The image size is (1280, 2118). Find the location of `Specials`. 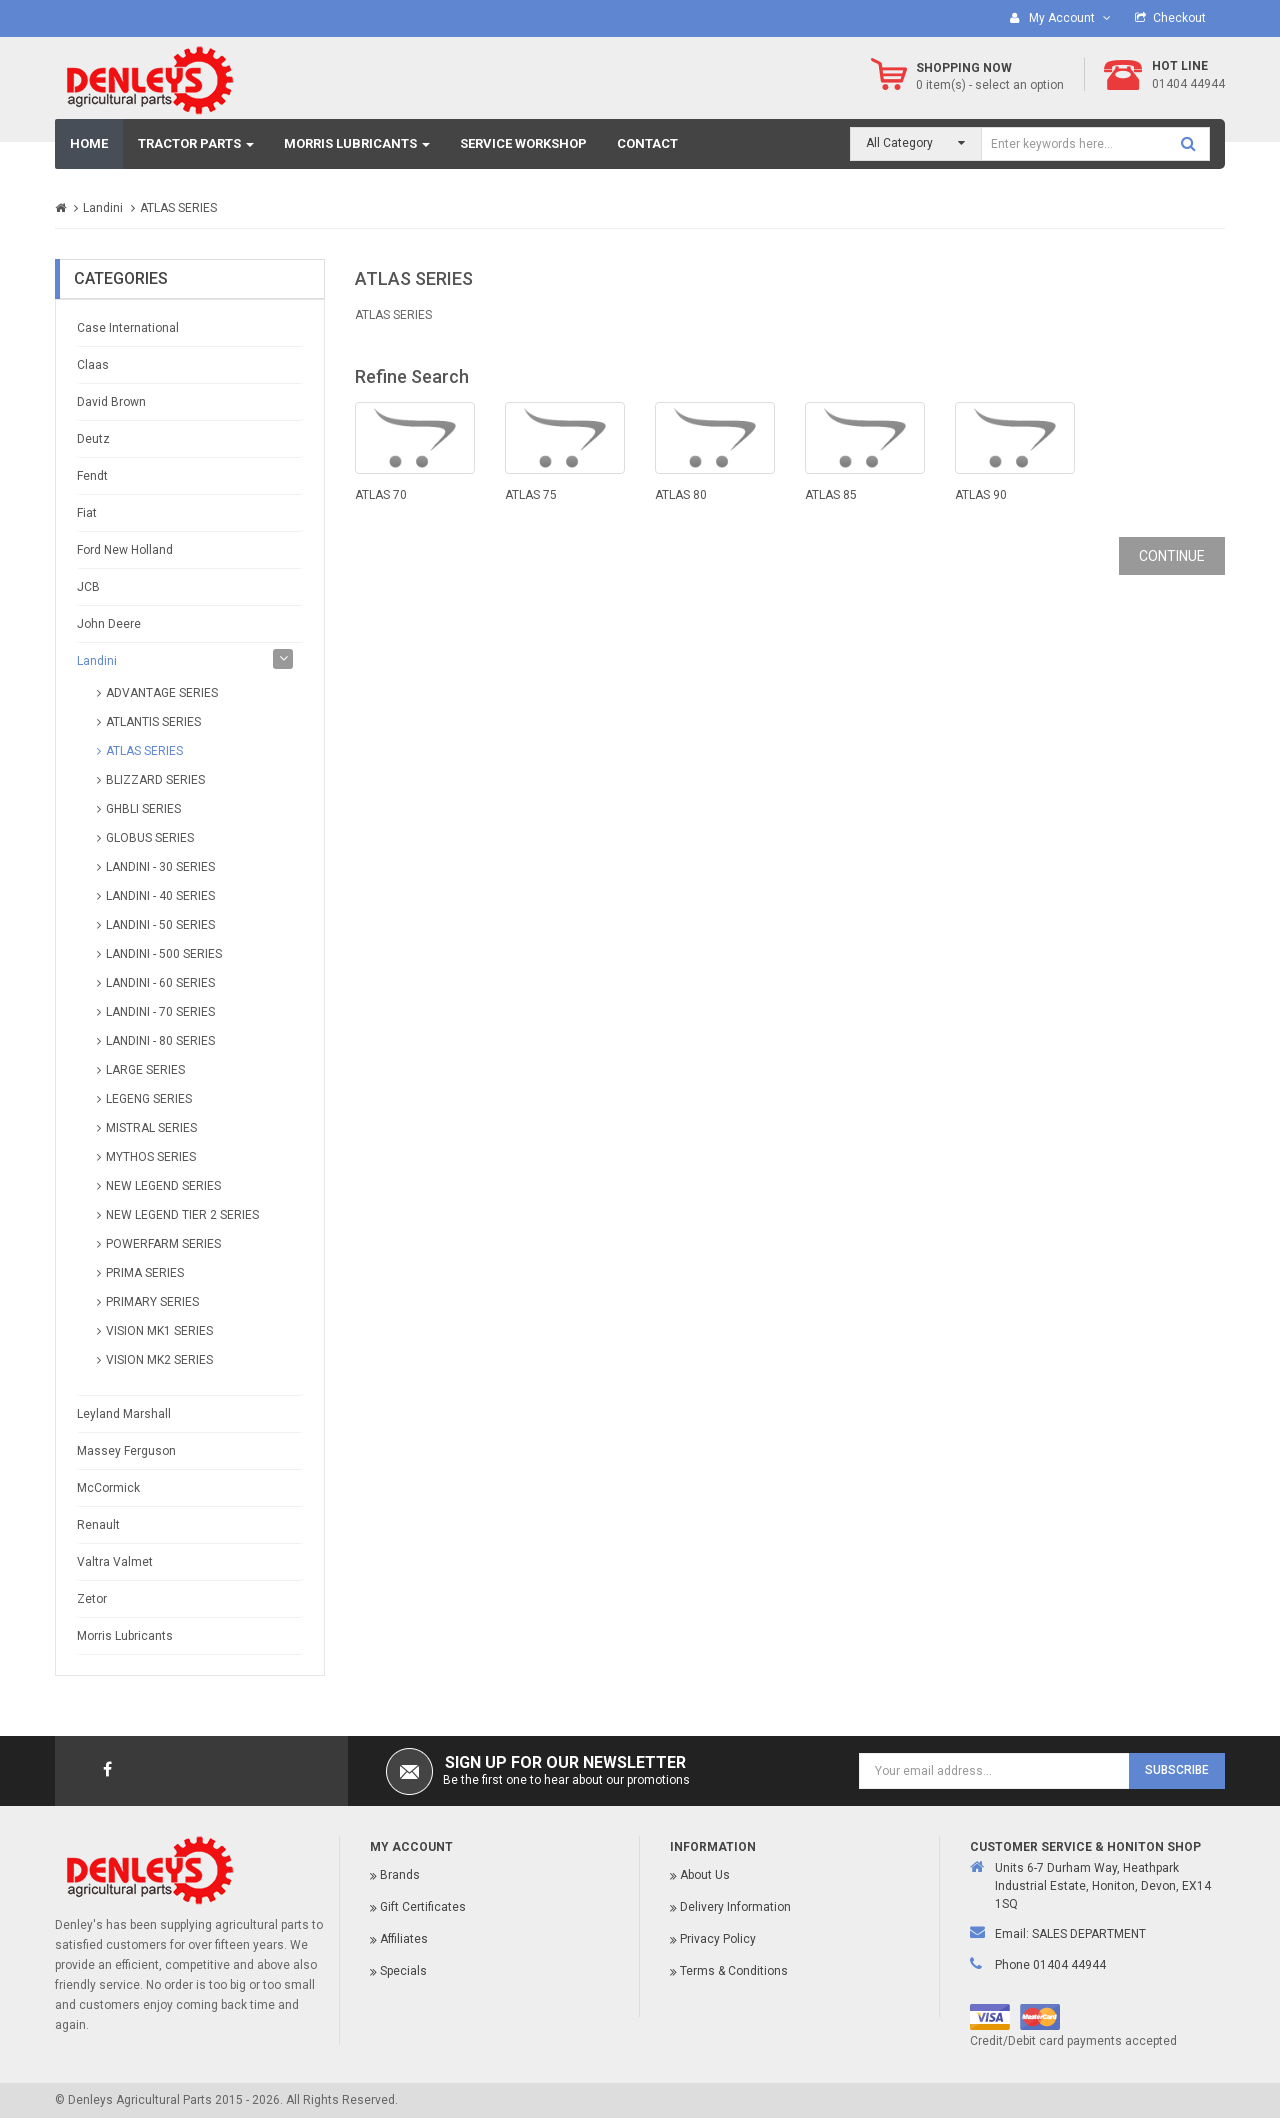

Specials is located at coordinates (403, 1971).